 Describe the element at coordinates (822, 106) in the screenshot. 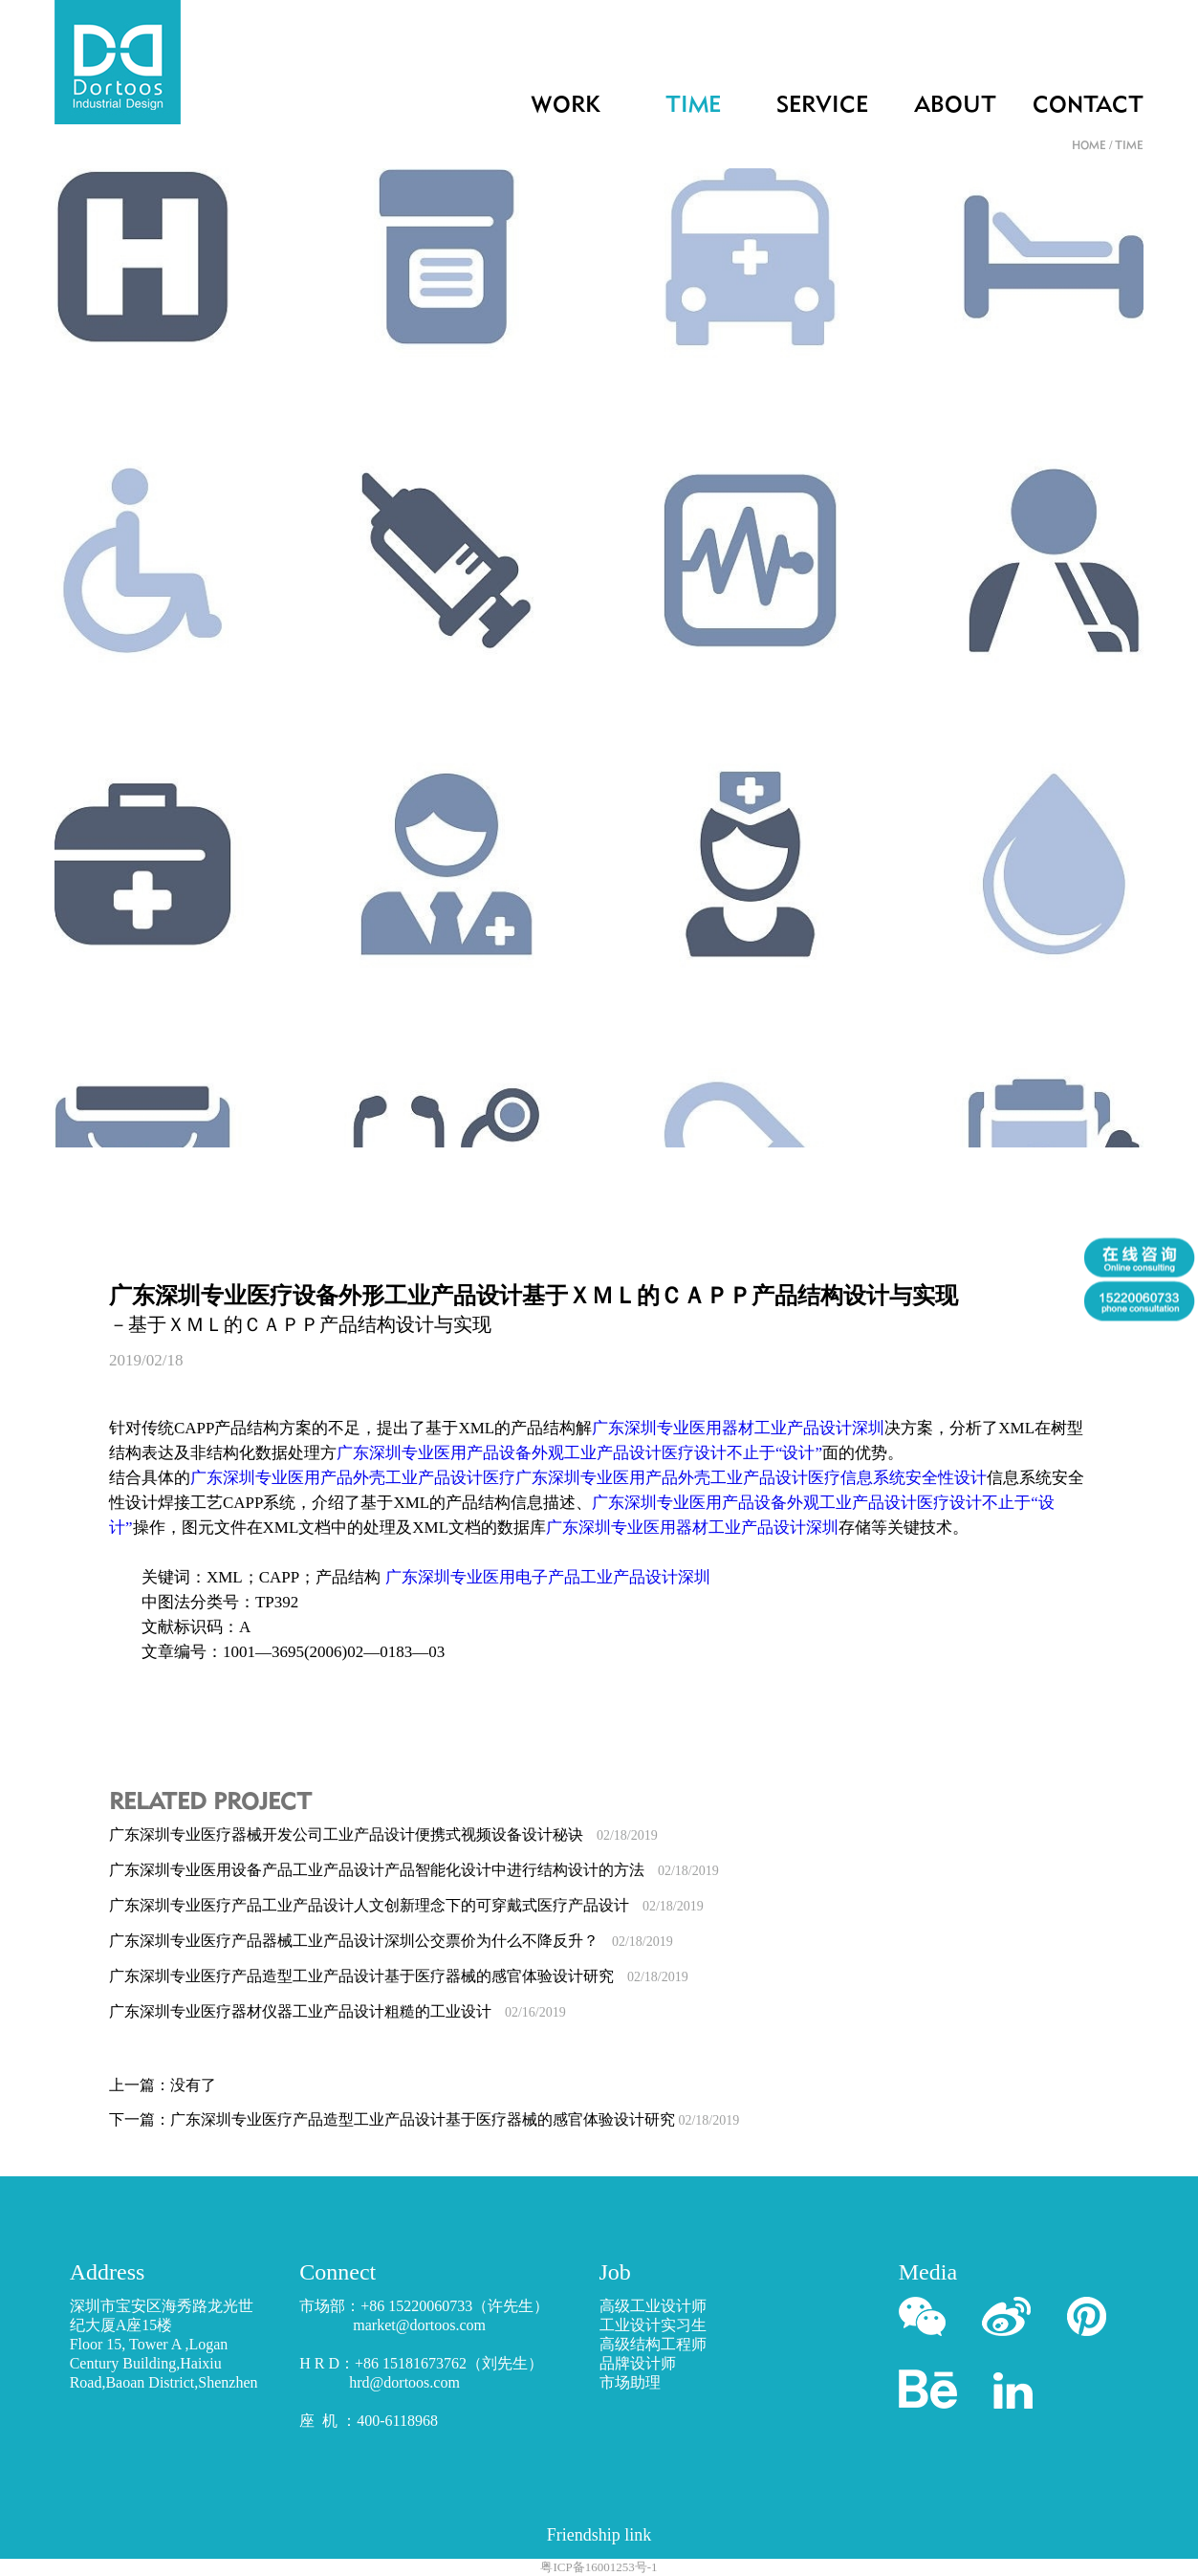

I see `SERVICE` at that location.